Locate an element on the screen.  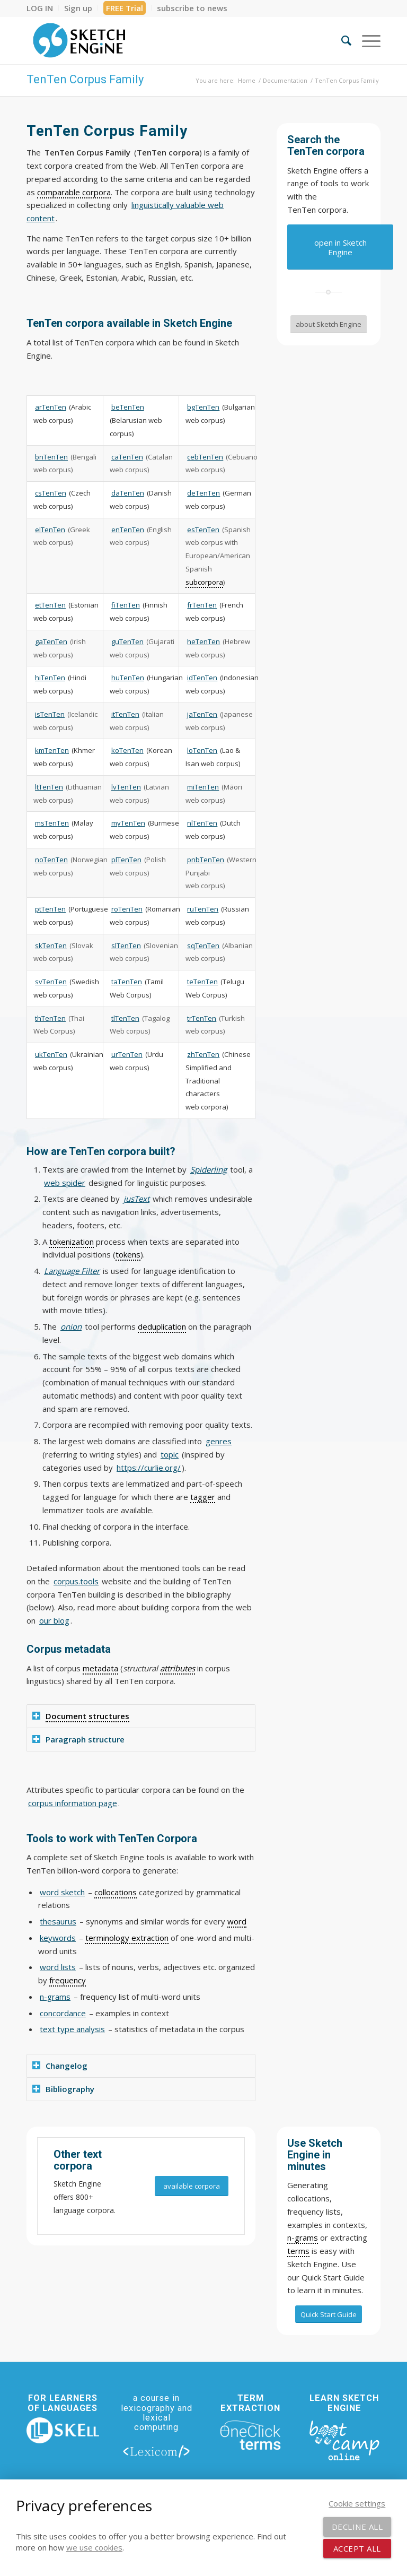
zhTenTen is located at coordinates (203, 1054).